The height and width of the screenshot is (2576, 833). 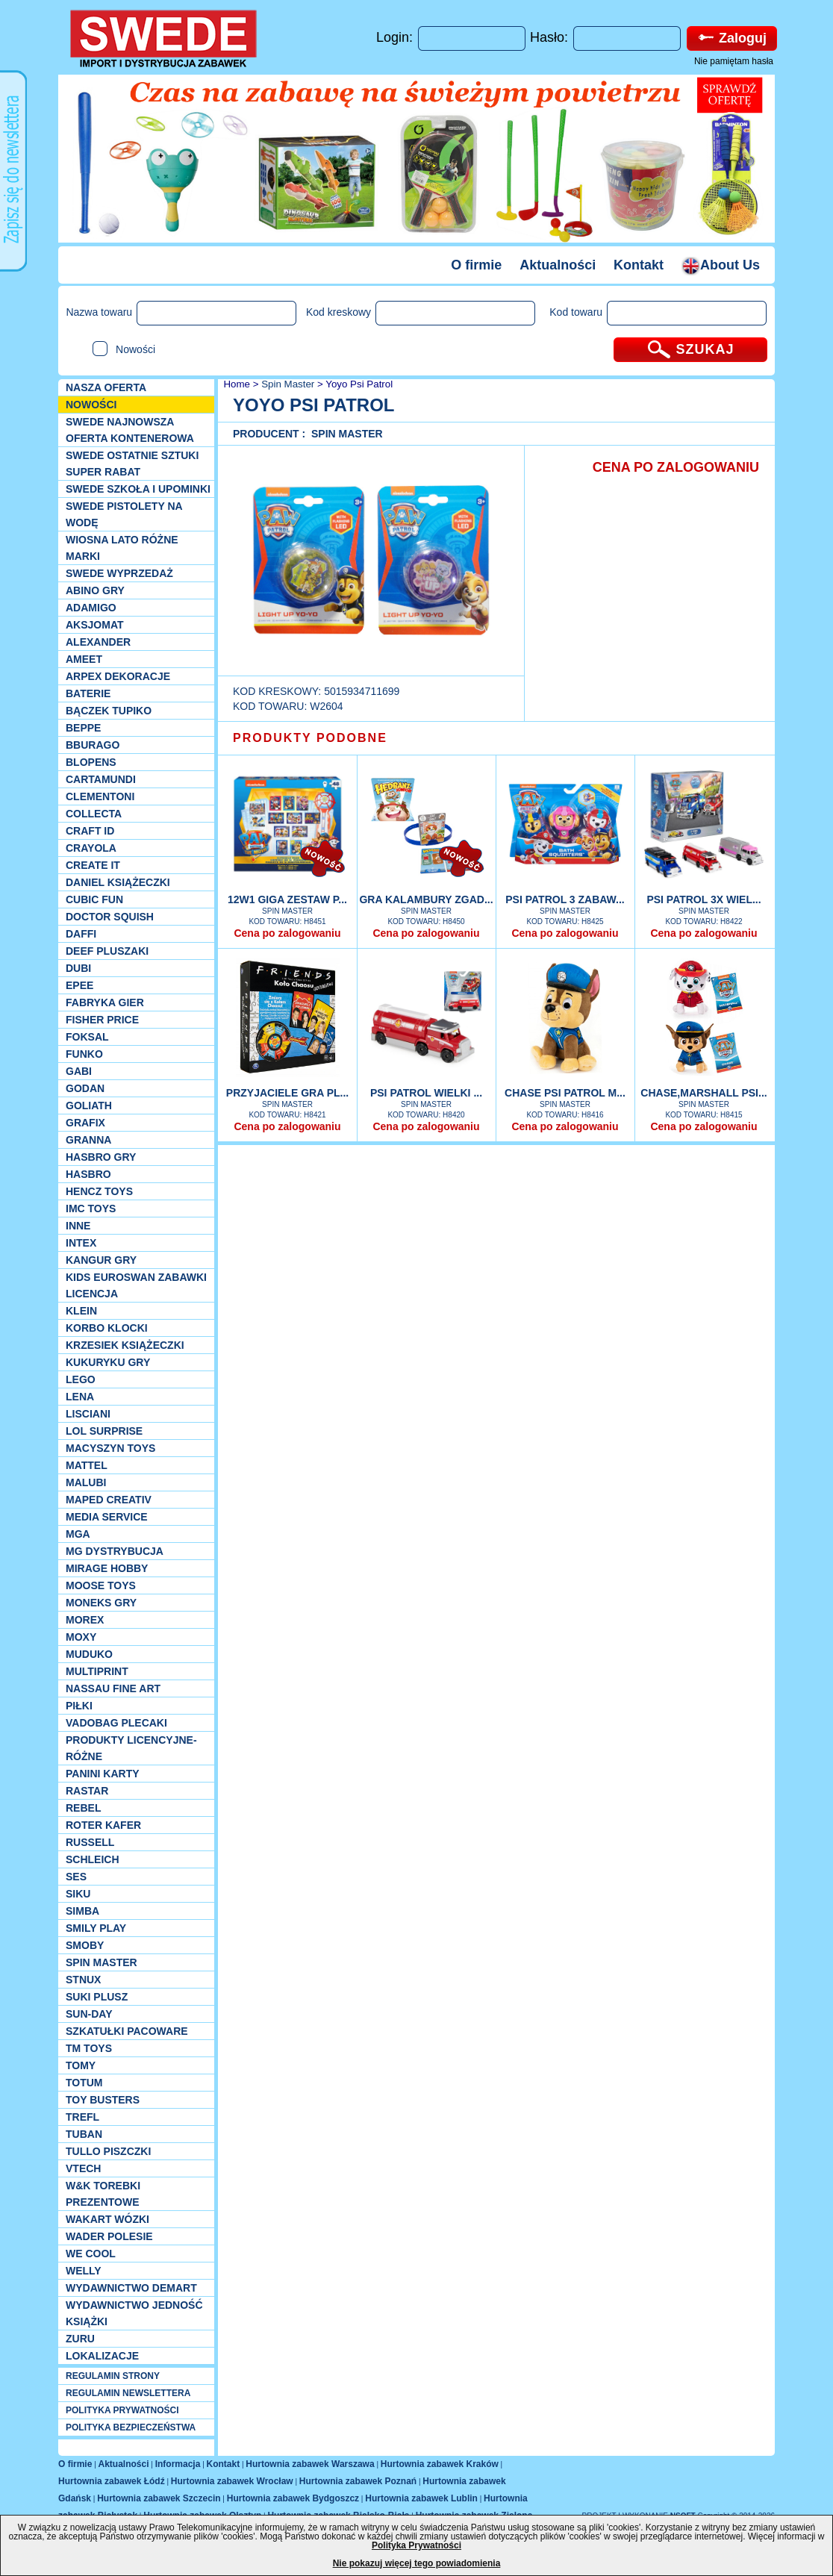 I want to click on Szkatułki Pacoware, so click(x=127, y=2031).